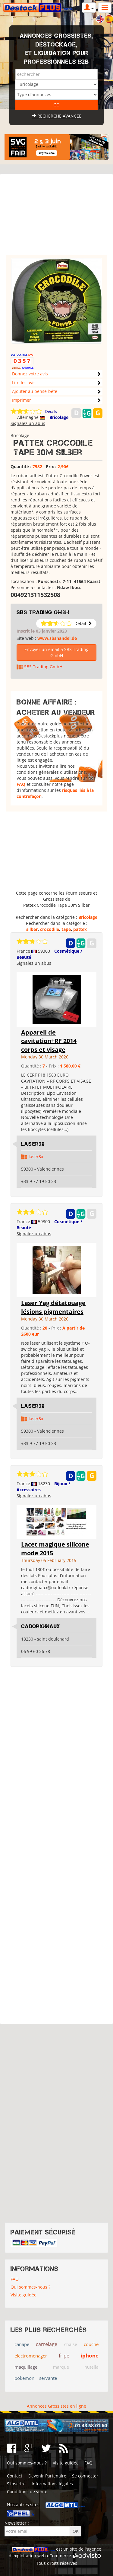 Image resolution: width=113 pixels, height=2576 pixels. I want to click on couche, so click(91, 2344).